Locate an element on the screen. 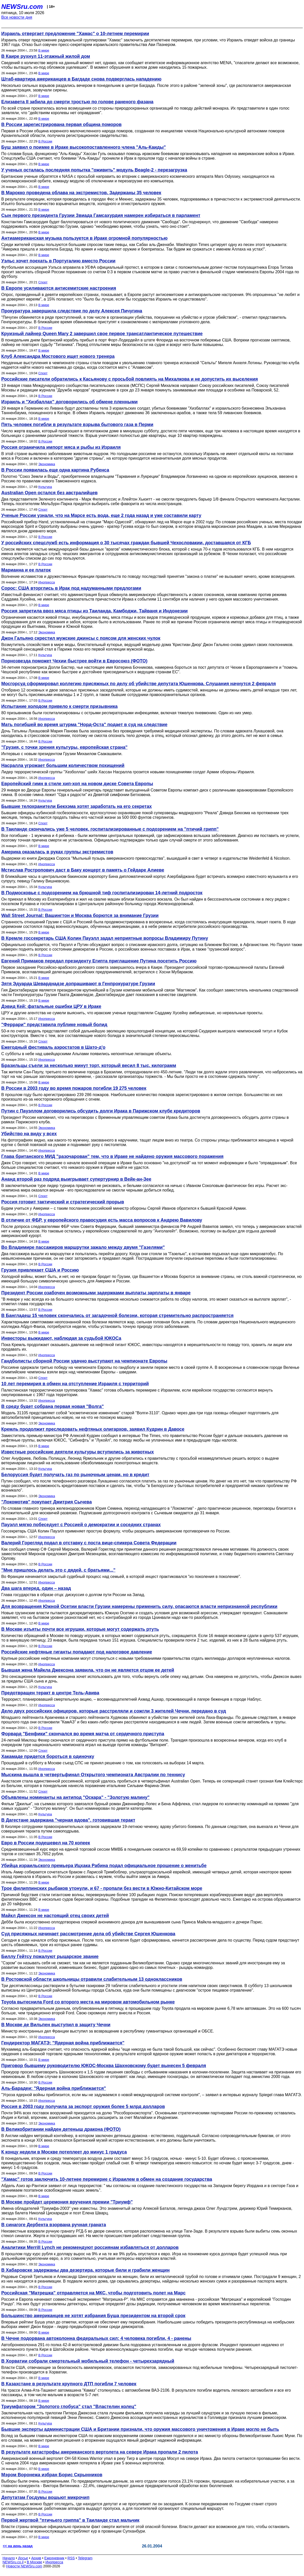 The width and height of the screenshot is (304, 2576). В Таиланде скончались уже 5 человек, госпитализированные с подозрением на "птичий грипп" is located at coordinates (110, 829).